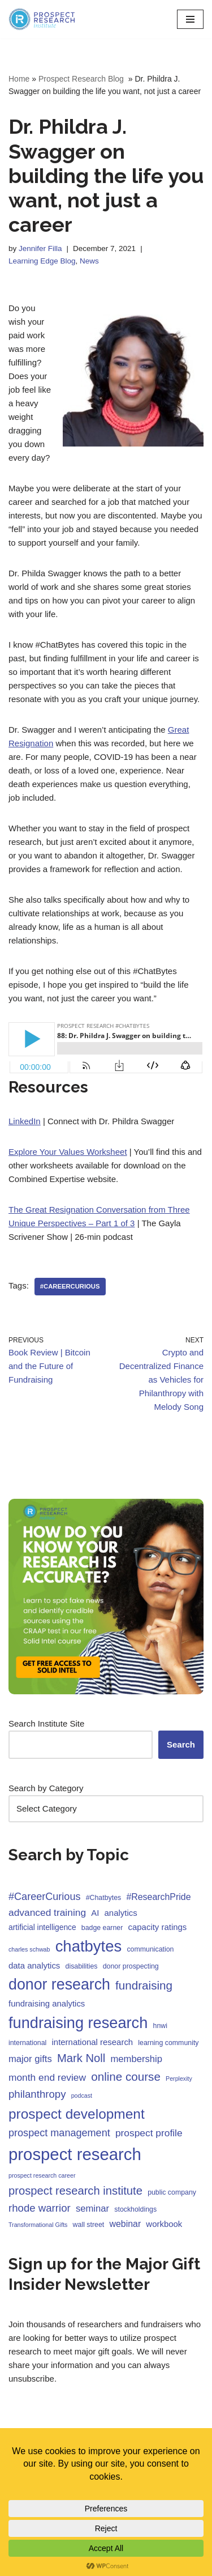 The image size is (212, 2576). I want to click on Search by Category, so click(46, 1788).